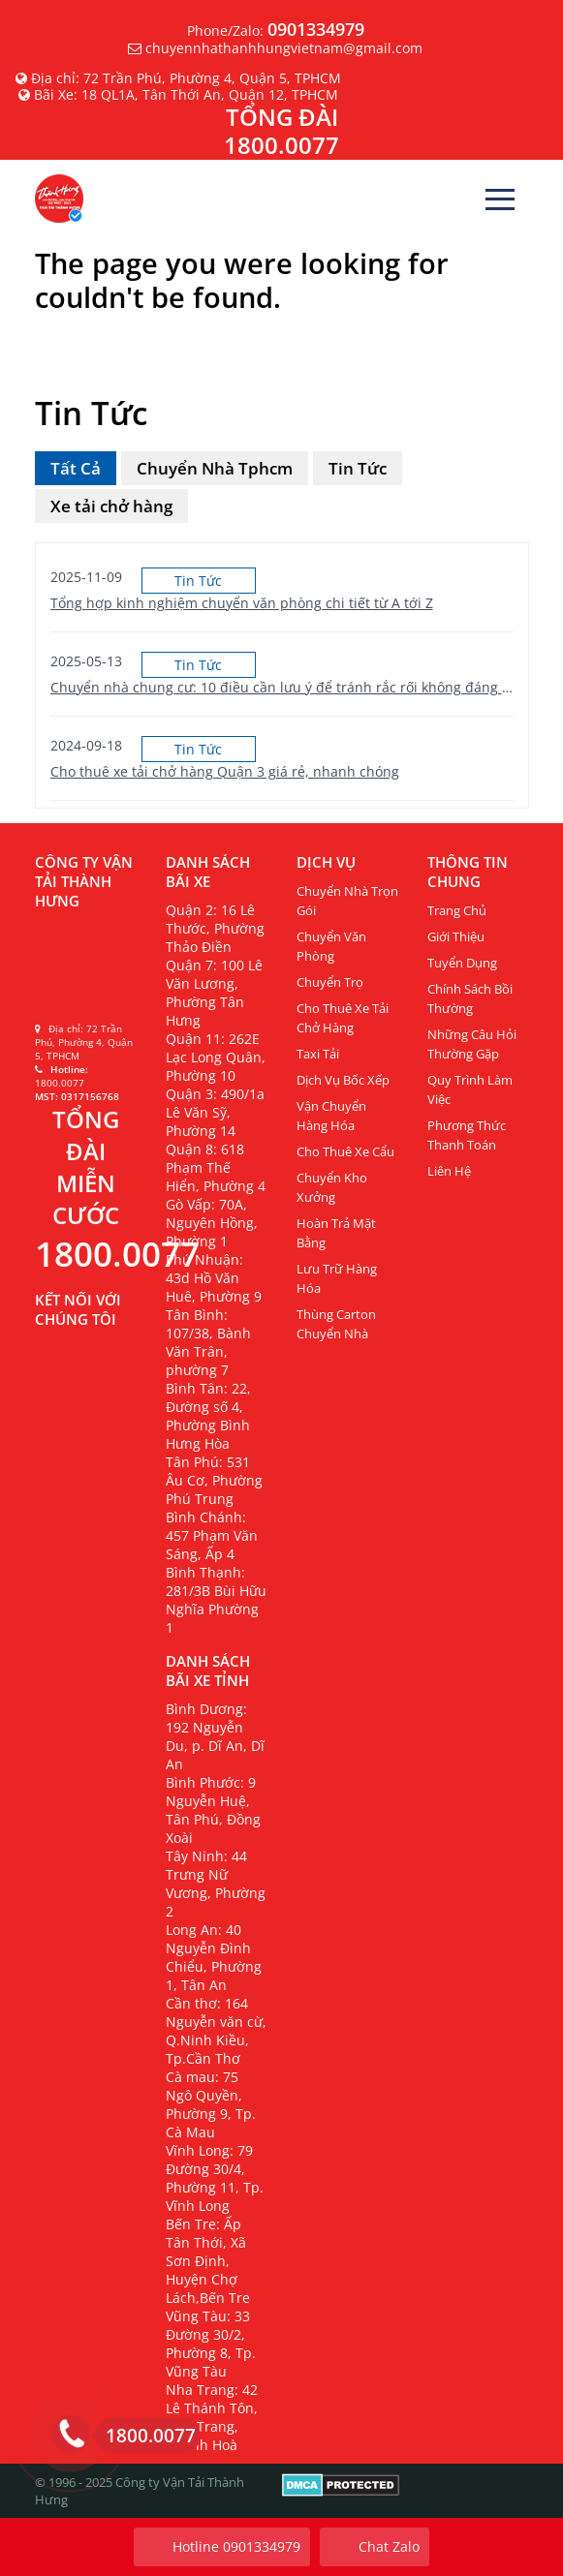 The height and width of the screenshot is (2576, 563). I want to click on Tất Cả, so click(75, 468).